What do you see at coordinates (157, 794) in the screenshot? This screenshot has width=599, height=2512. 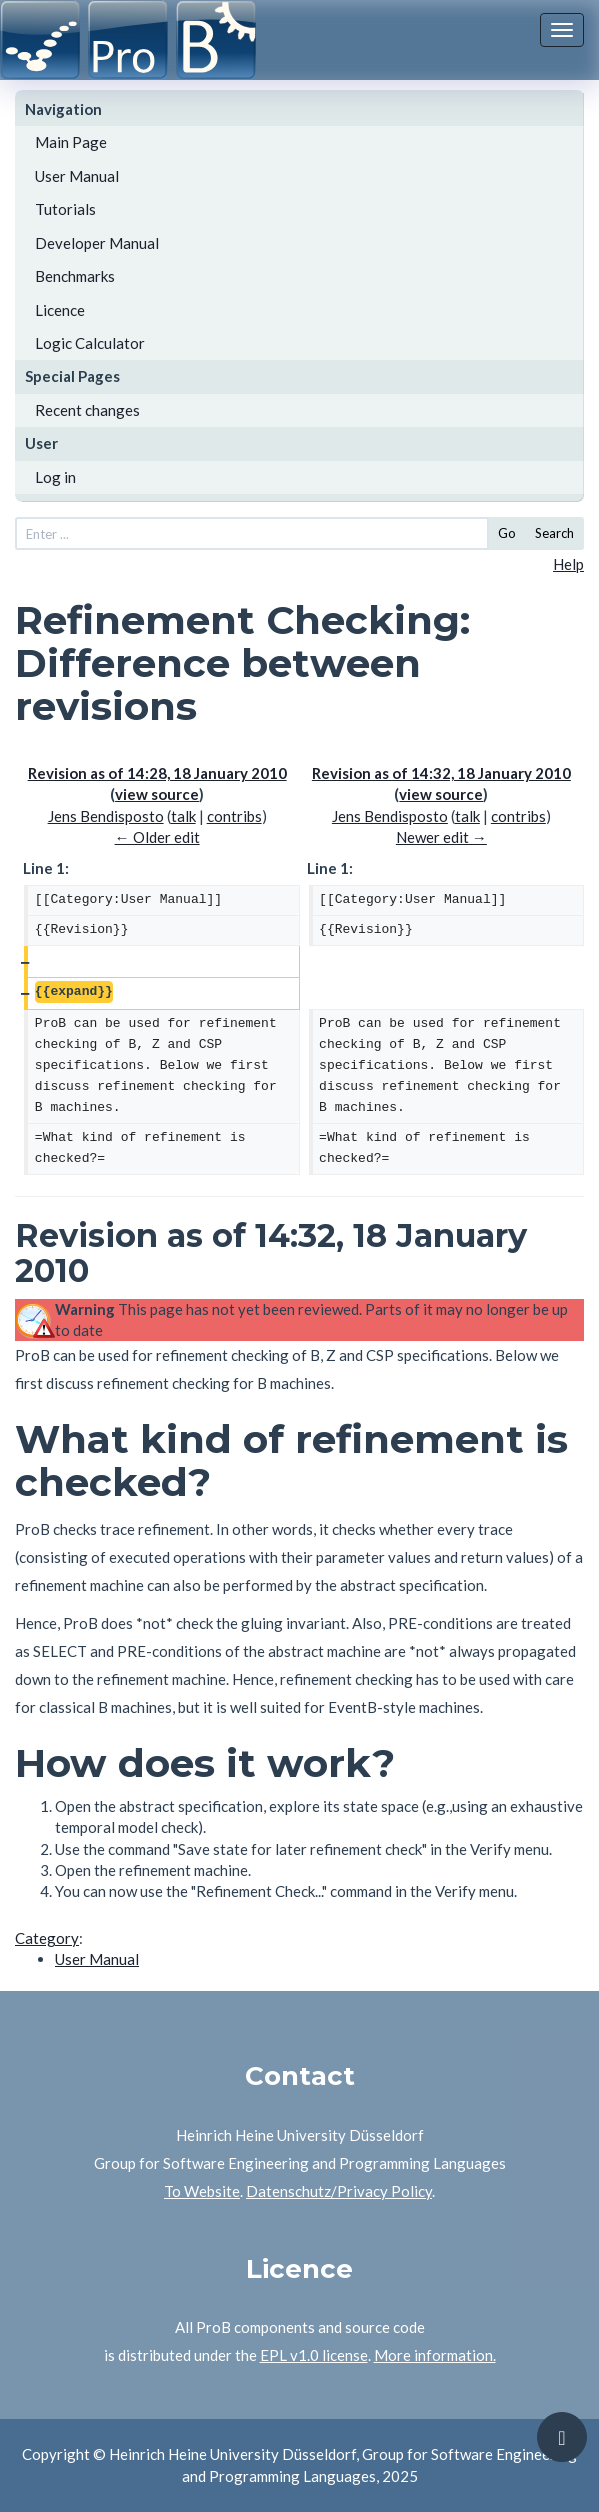 I see `view source` at bounding box center [157, 794].